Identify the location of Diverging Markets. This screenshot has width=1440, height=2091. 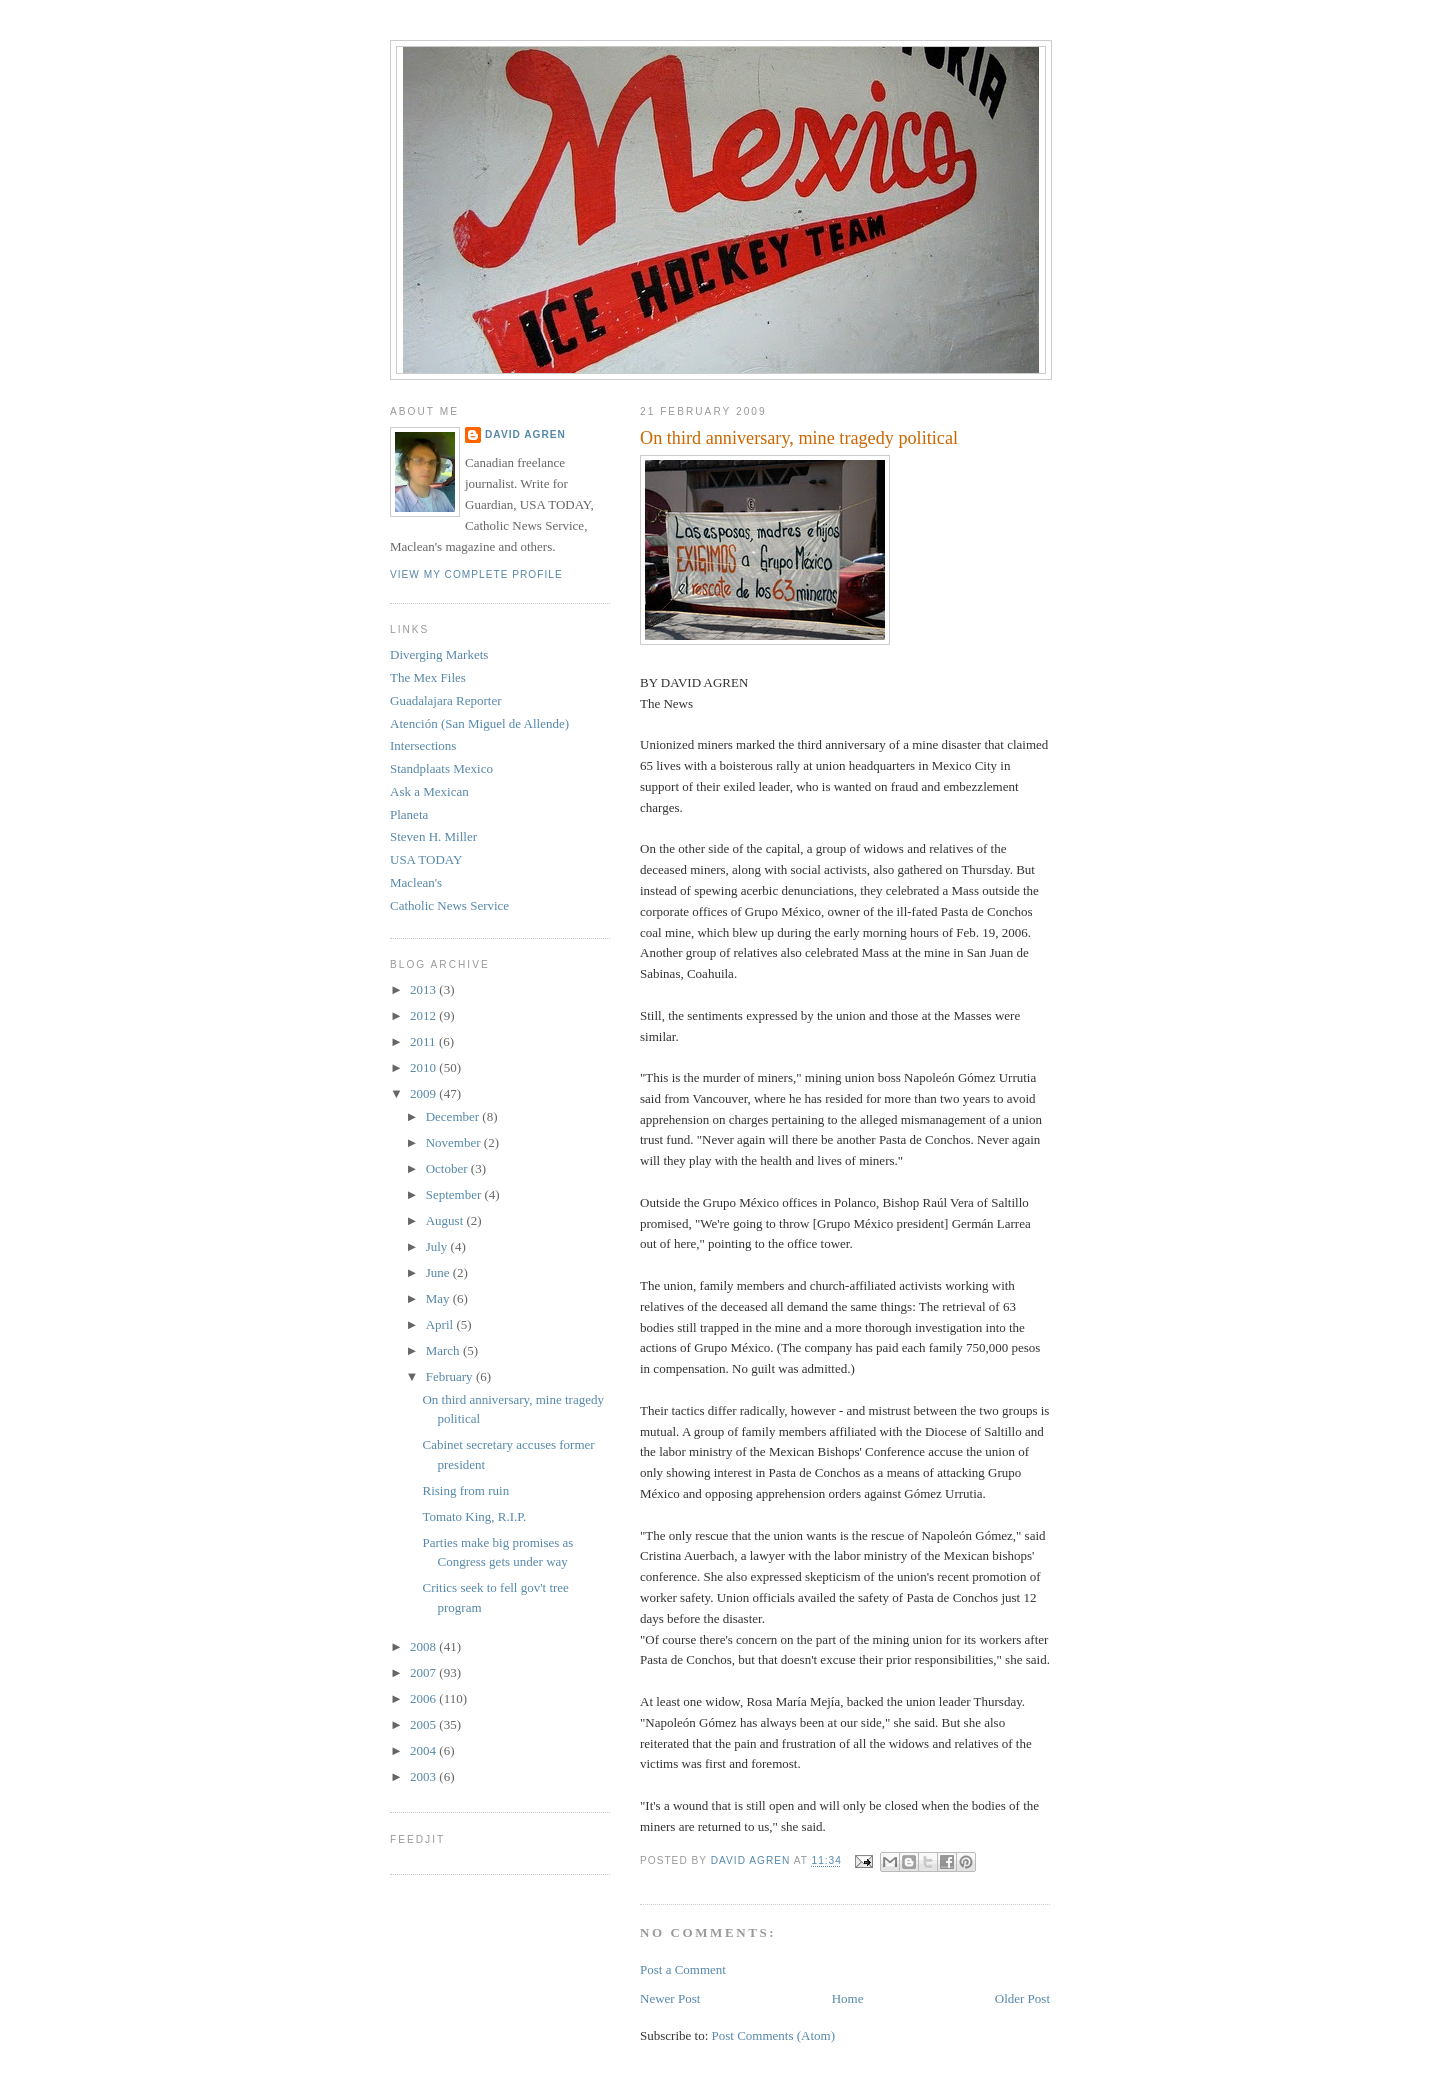
(439, 654).